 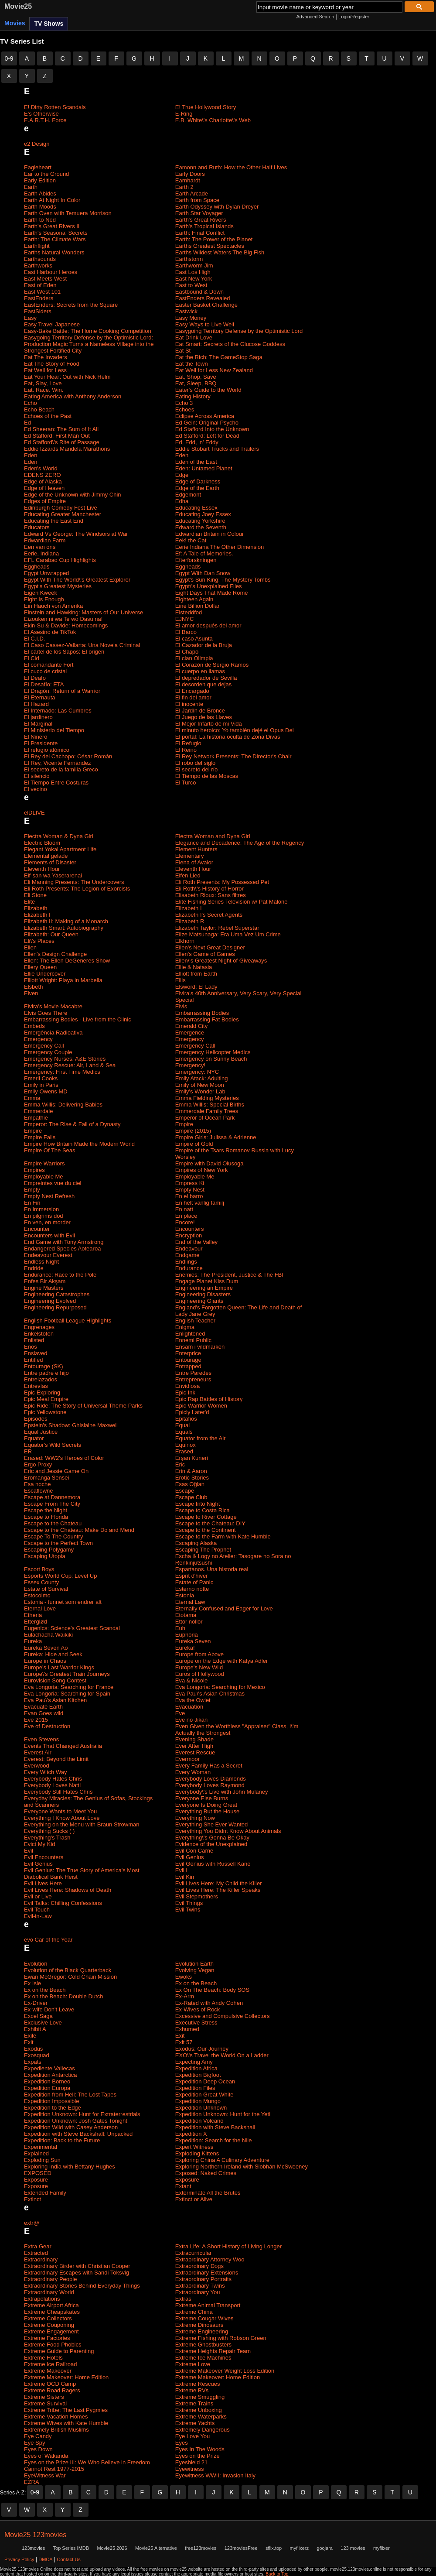 What do you see at coordinates (45, 671) in the screenshot?
I see `El cuco de cristal` at bounding box center [45, 671].